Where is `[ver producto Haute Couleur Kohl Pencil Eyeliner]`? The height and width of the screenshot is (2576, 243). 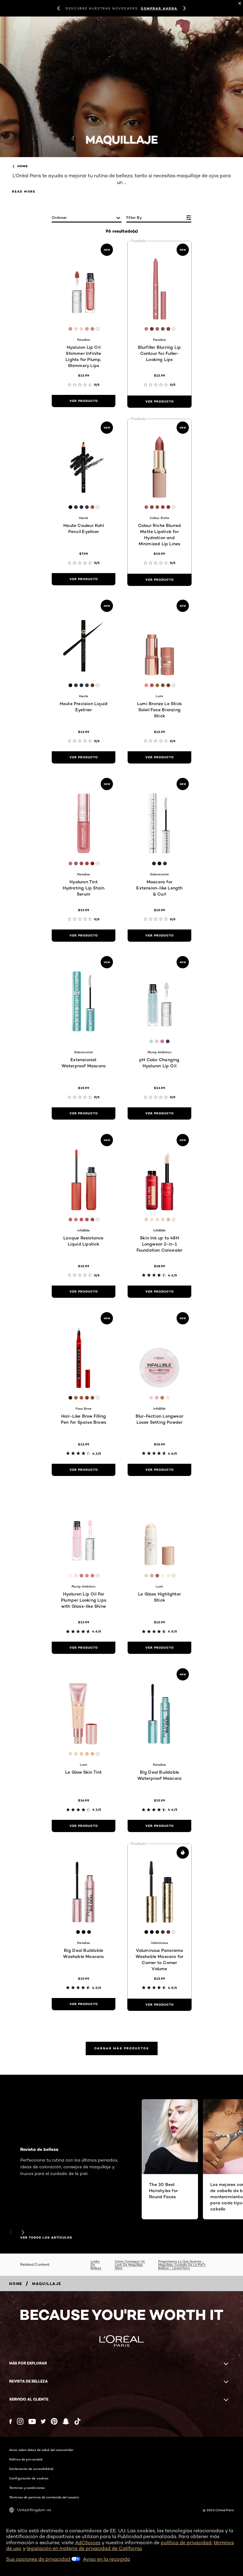 [ver producto Haute Couleur Kohl Pencil Eyeliner] is located at coordinates (83, 579).